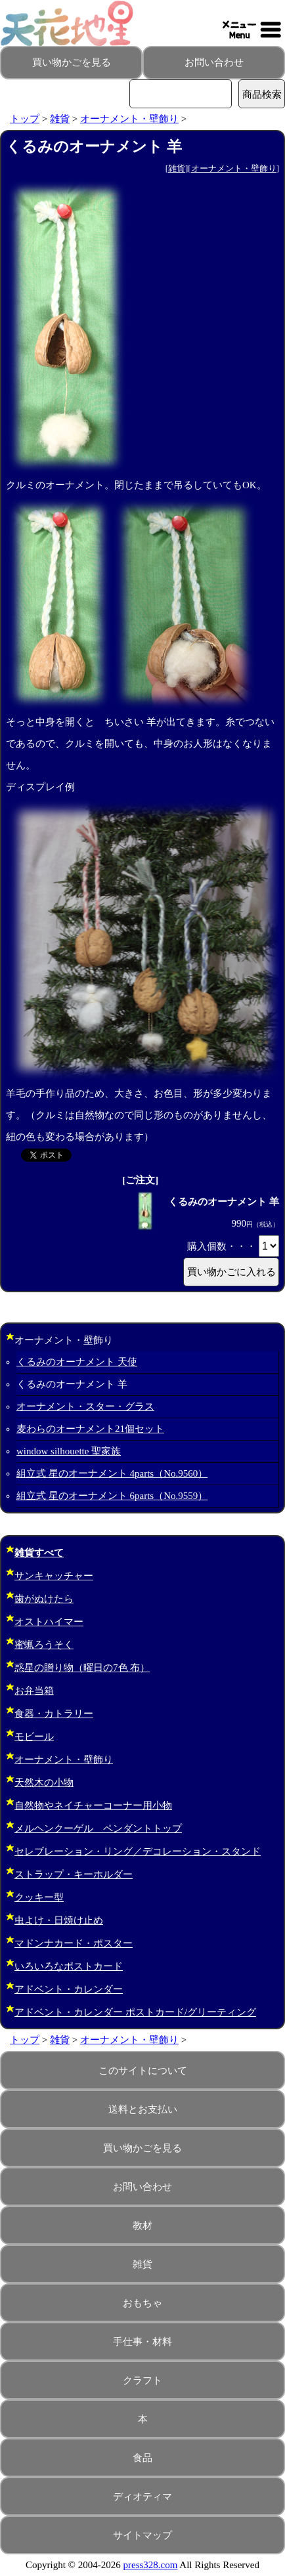 The height and width of the screenshot is (2576, 285). I want to click on マドンナカード・ポスター, so click(73, 1943).